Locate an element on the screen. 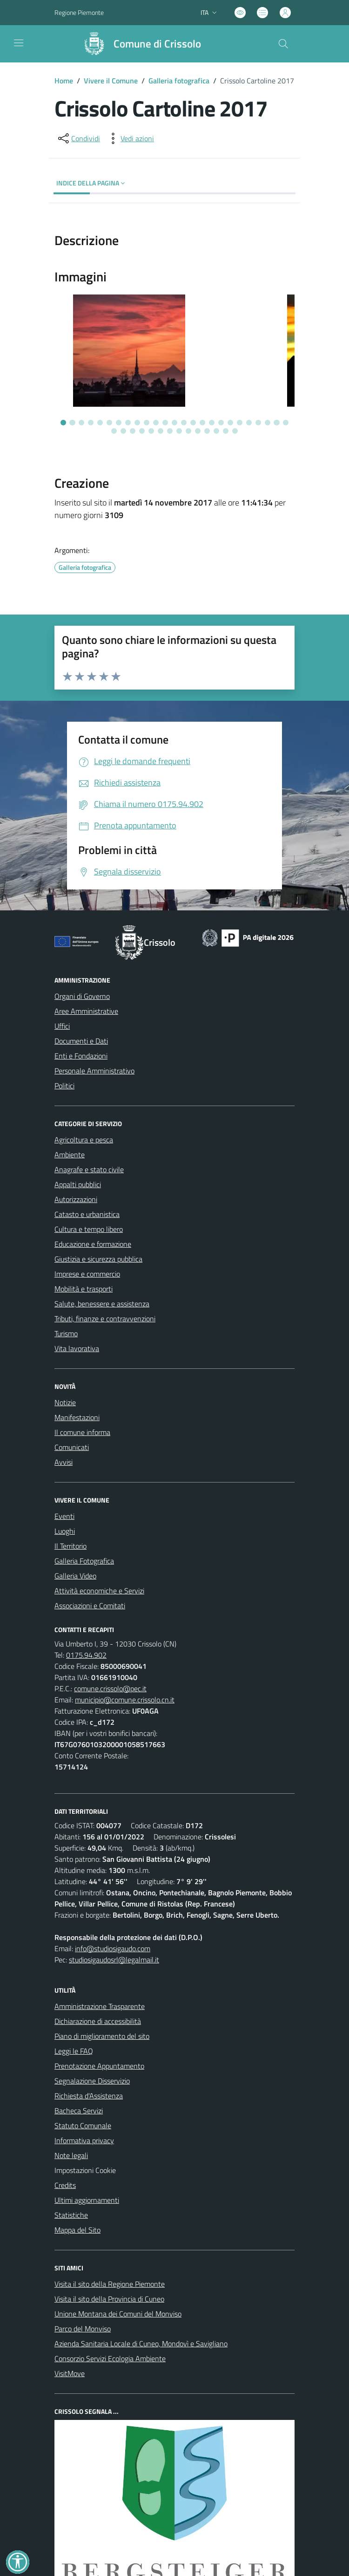  Enti e Fondazioni is located at coordinates (80, 1055).